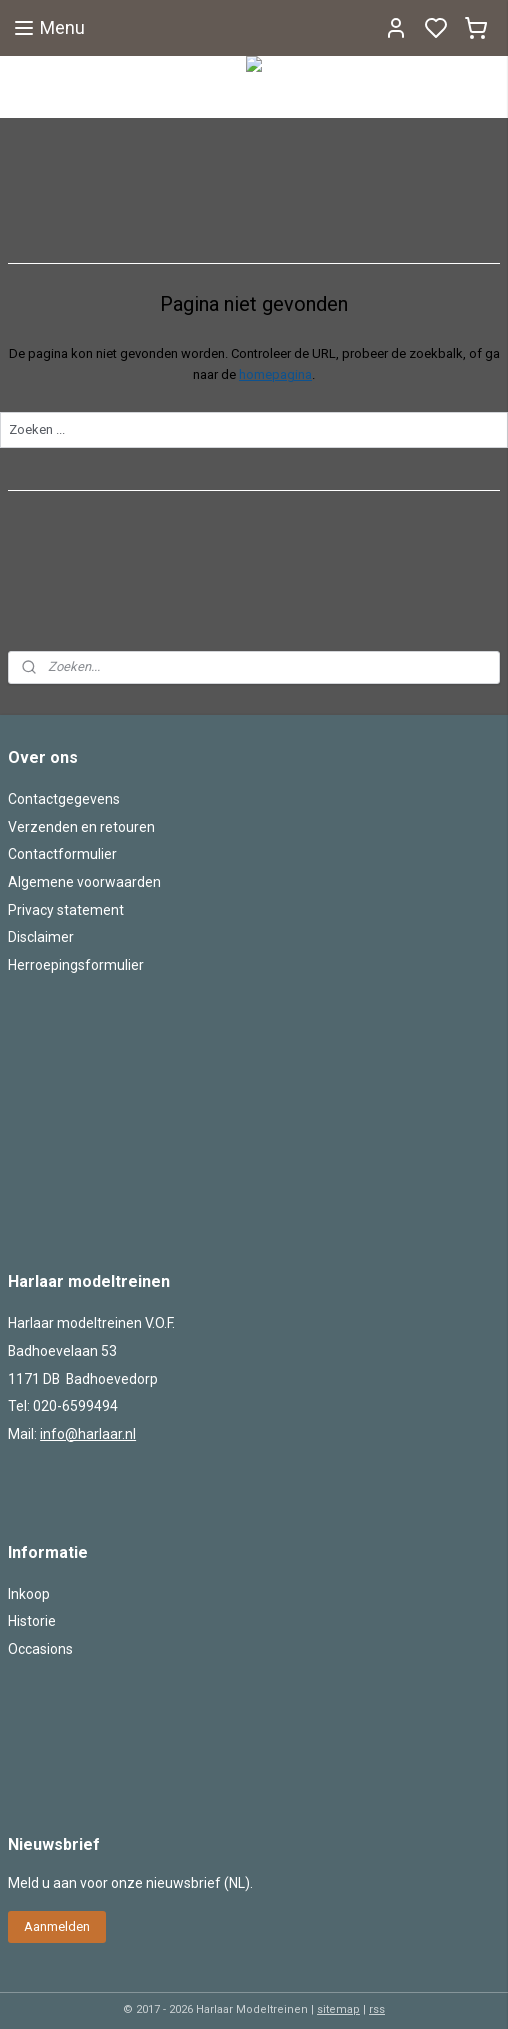 The height and width of the screenshot is (2029, 508). Describe the element at coordinates (32, 1621) in the screenshot. I see `Historie` at that location.